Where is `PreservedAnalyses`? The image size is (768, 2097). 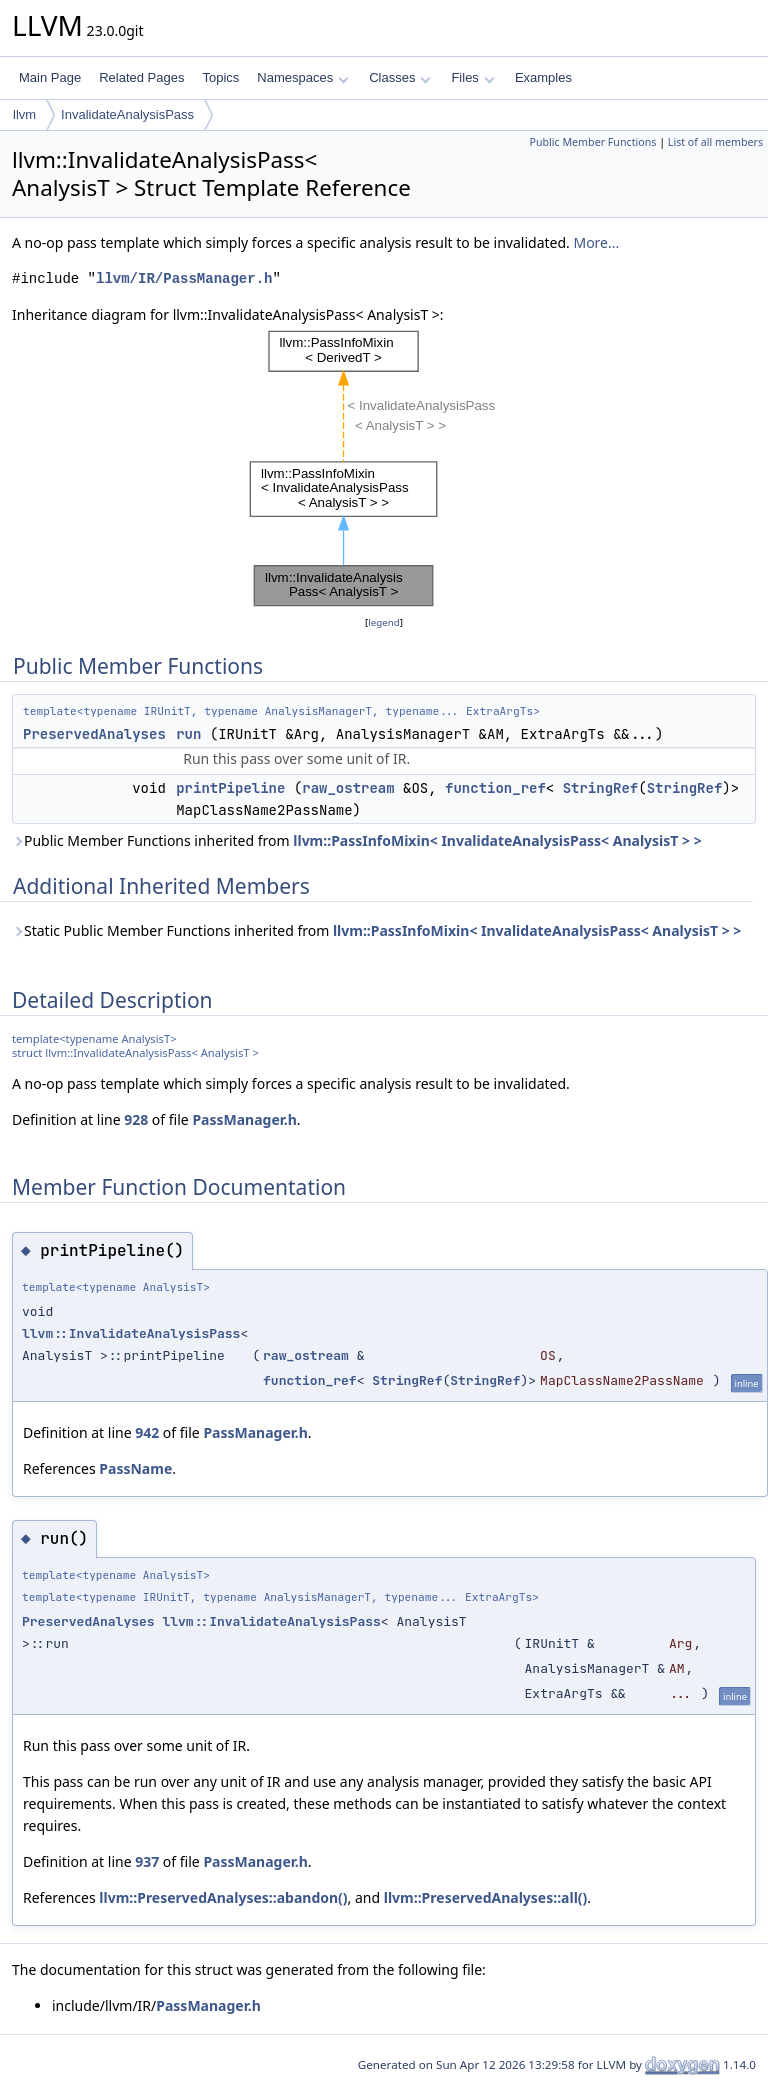 PreservedAnalyses is located at coordinates (94, 734).